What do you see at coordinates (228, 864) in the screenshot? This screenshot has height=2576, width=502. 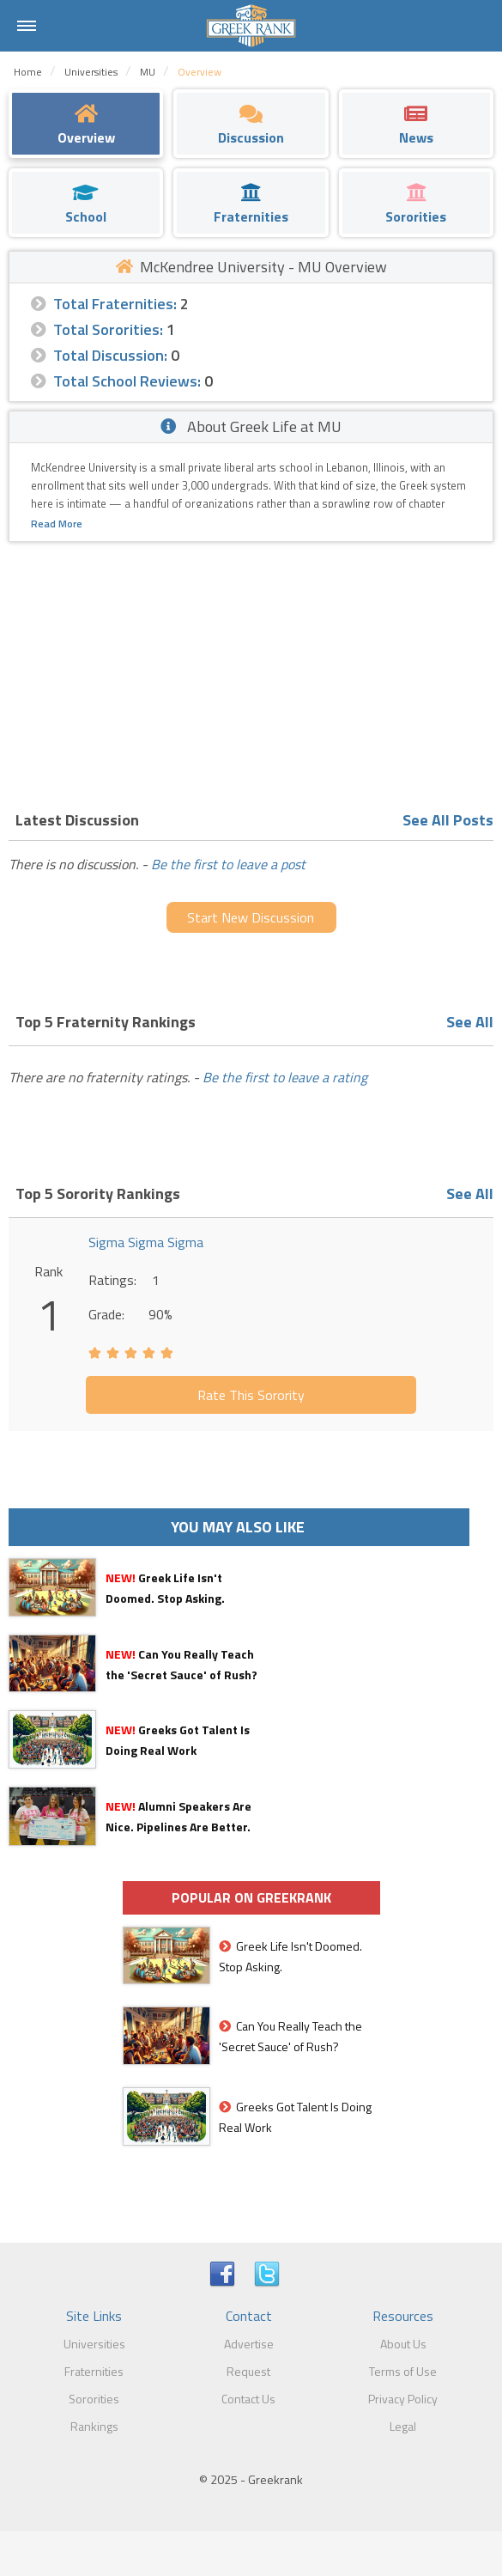 I see `Be the first to leave a post` at bounding box center [228, 864].